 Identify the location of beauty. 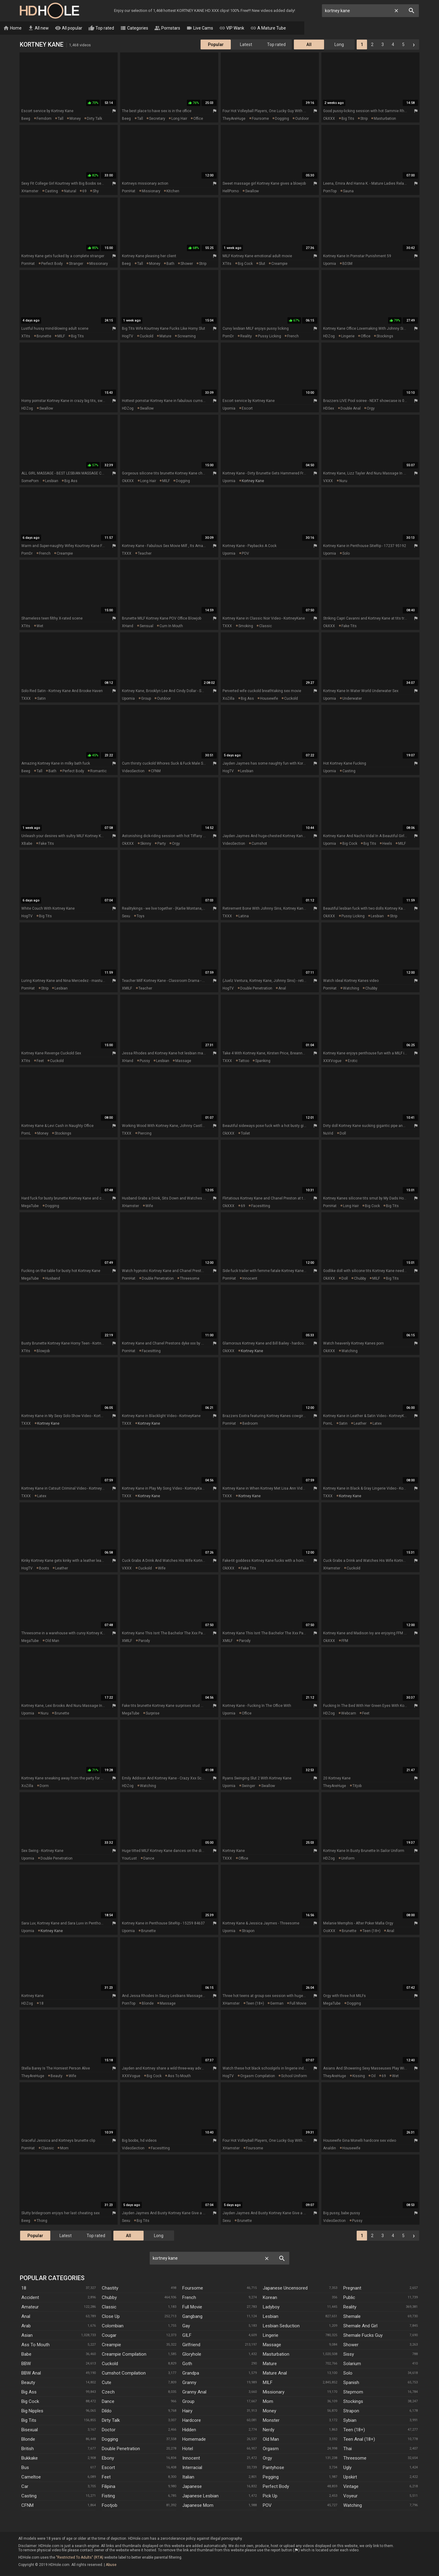
(56, 2076).